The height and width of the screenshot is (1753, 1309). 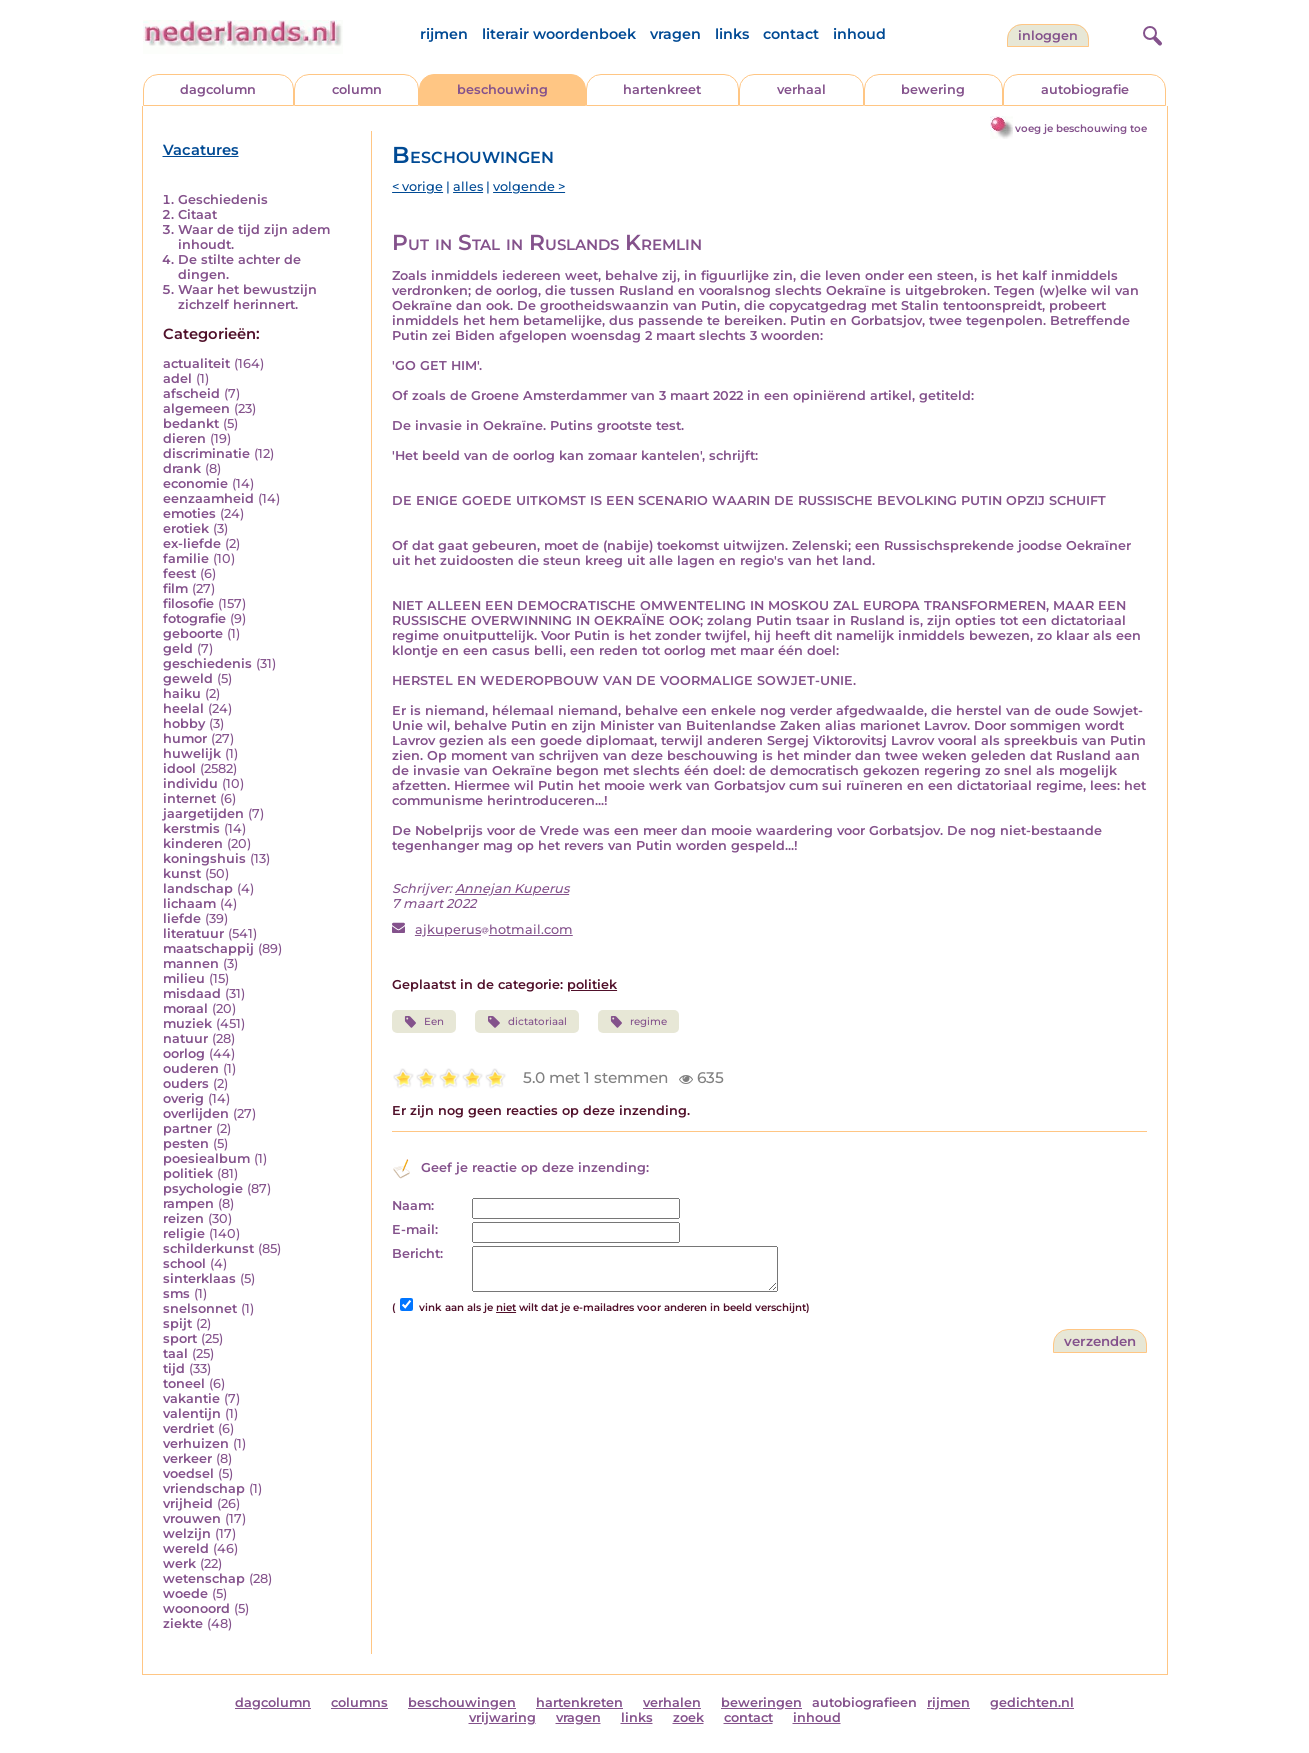 What do you see at coordinates (462, 1702) in the screenshot?
I see `beschouwingen` at bounding box center [462, 1702].